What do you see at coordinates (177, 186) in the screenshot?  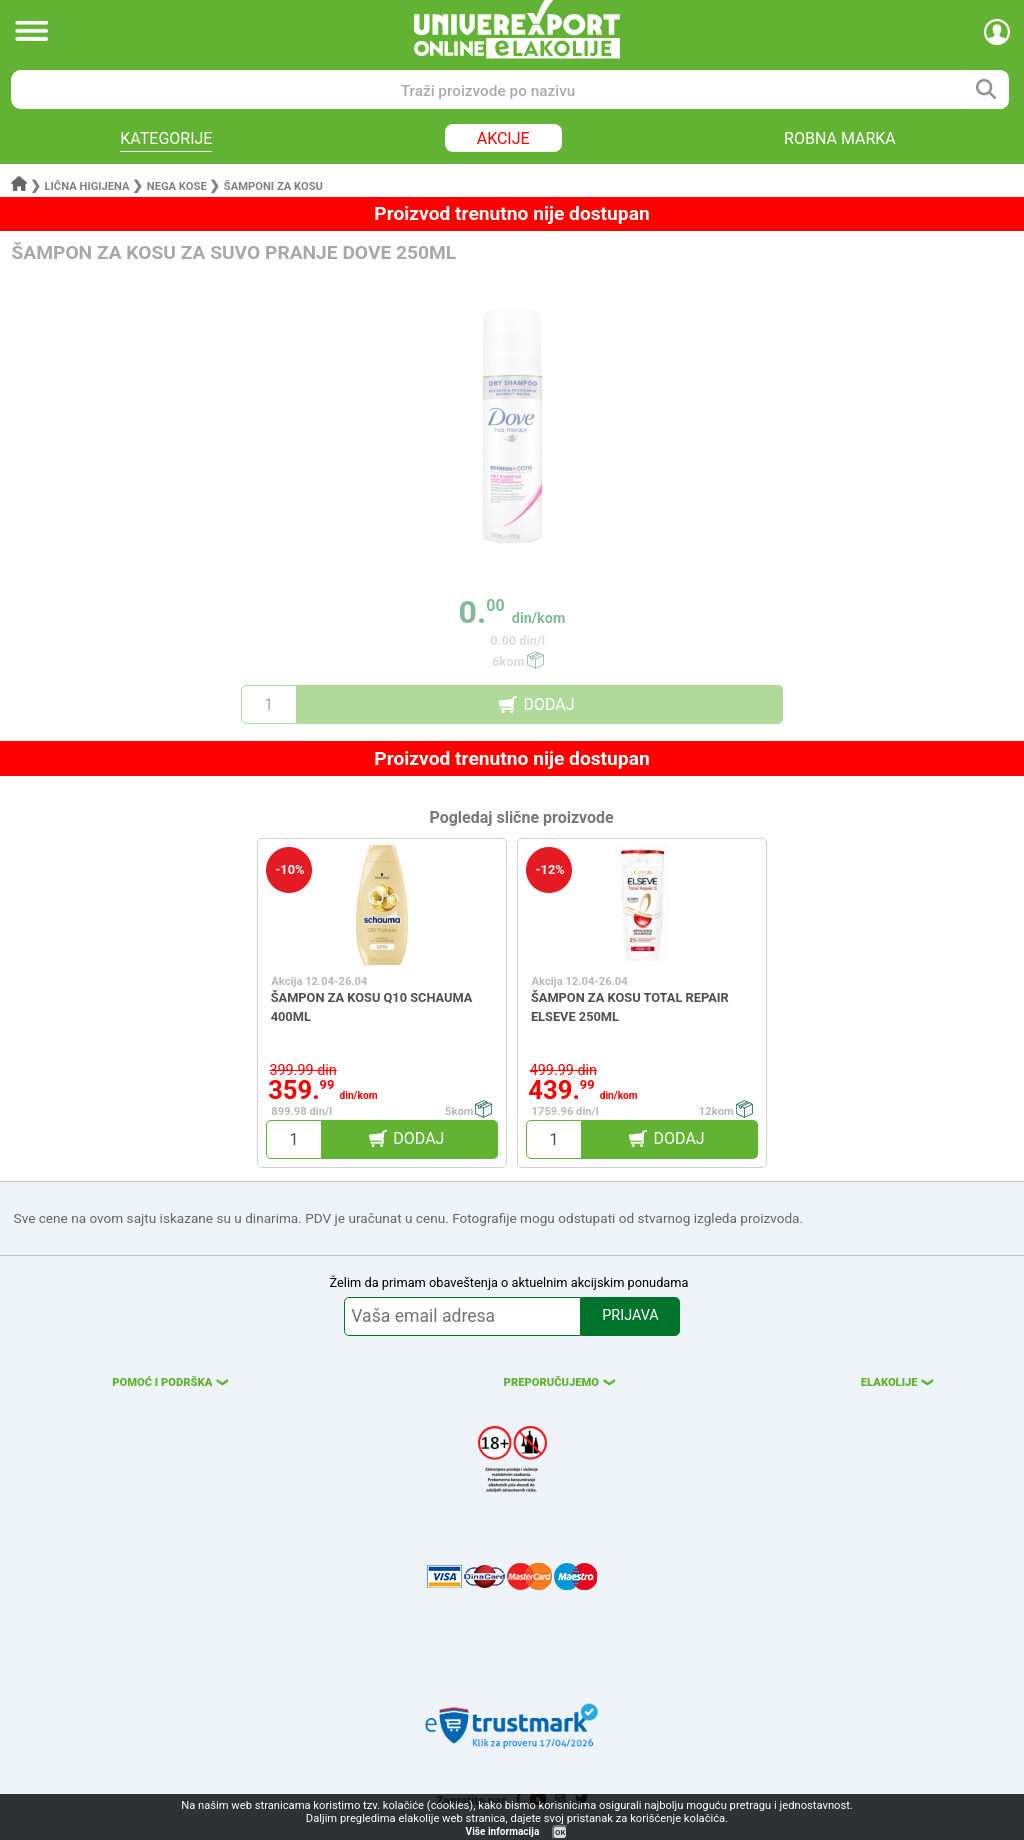 I see `Nega kose` at bounding box center [177, 186].